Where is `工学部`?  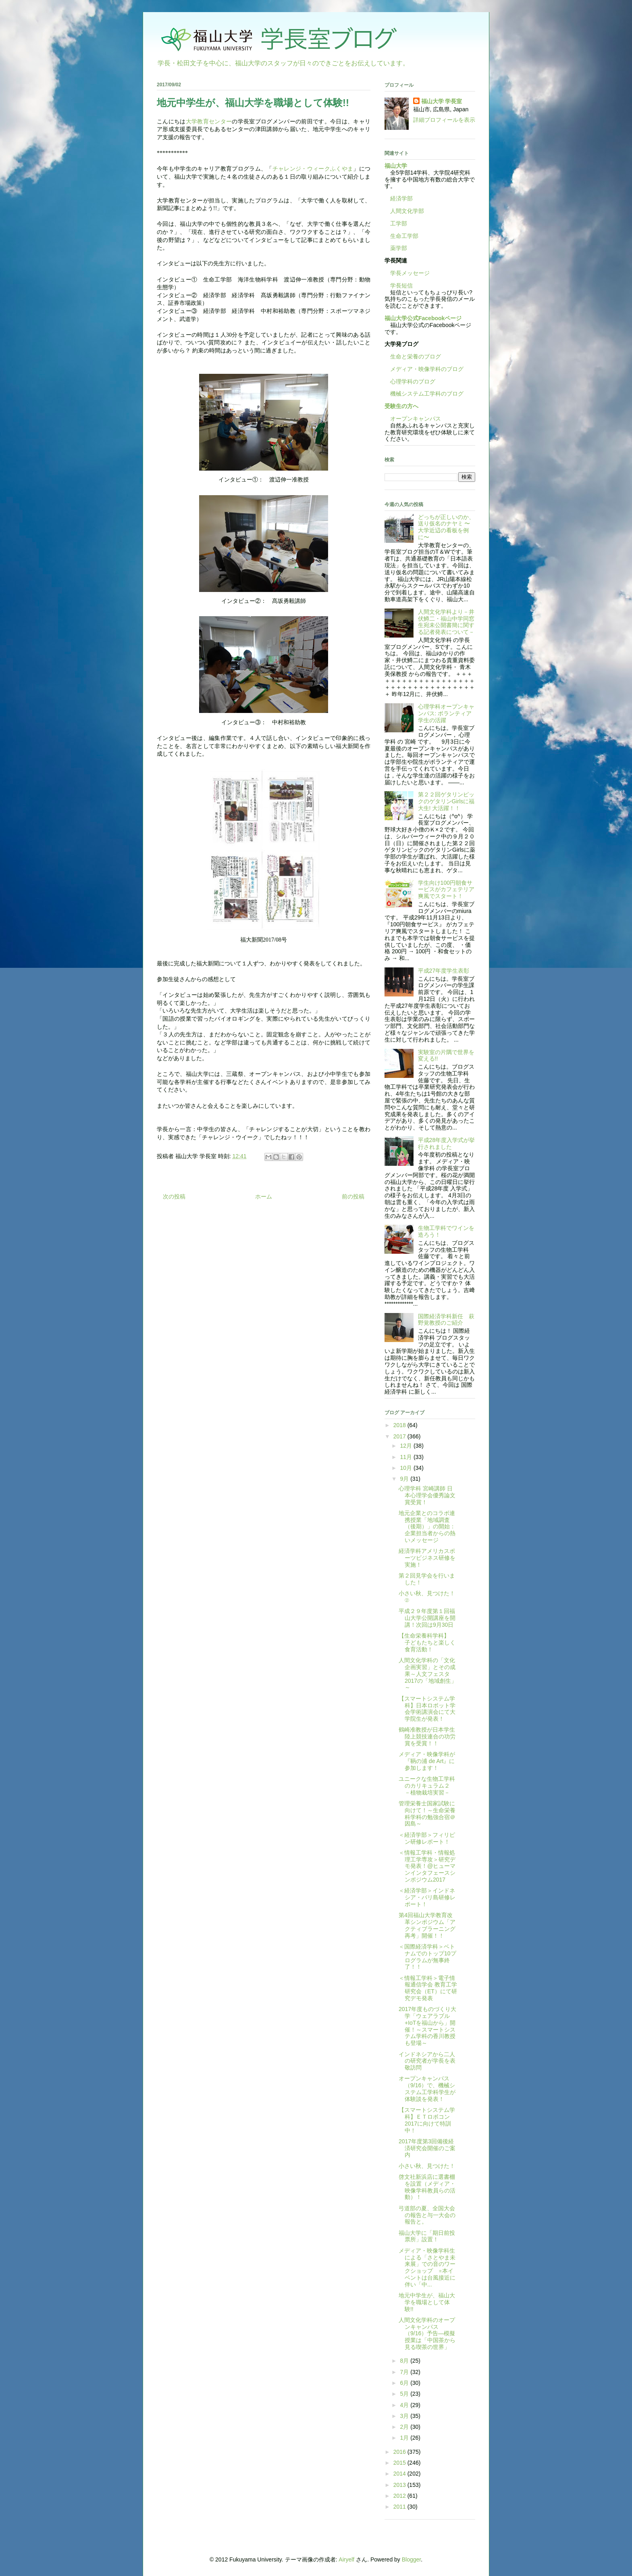
工学部 is located at coordinates (398, 223).